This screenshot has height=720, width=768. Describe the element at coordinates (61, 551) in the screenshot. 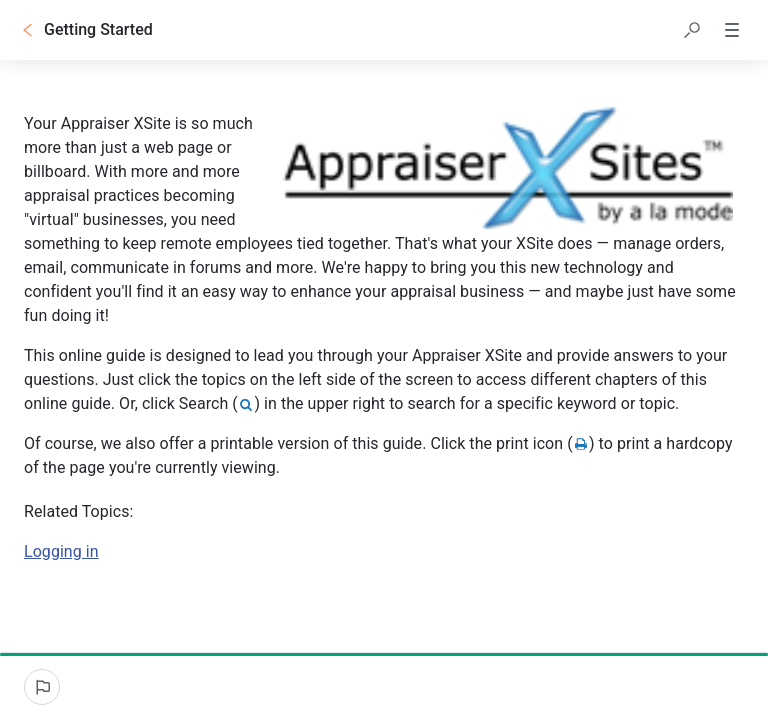

I see `Logging in` at that location.